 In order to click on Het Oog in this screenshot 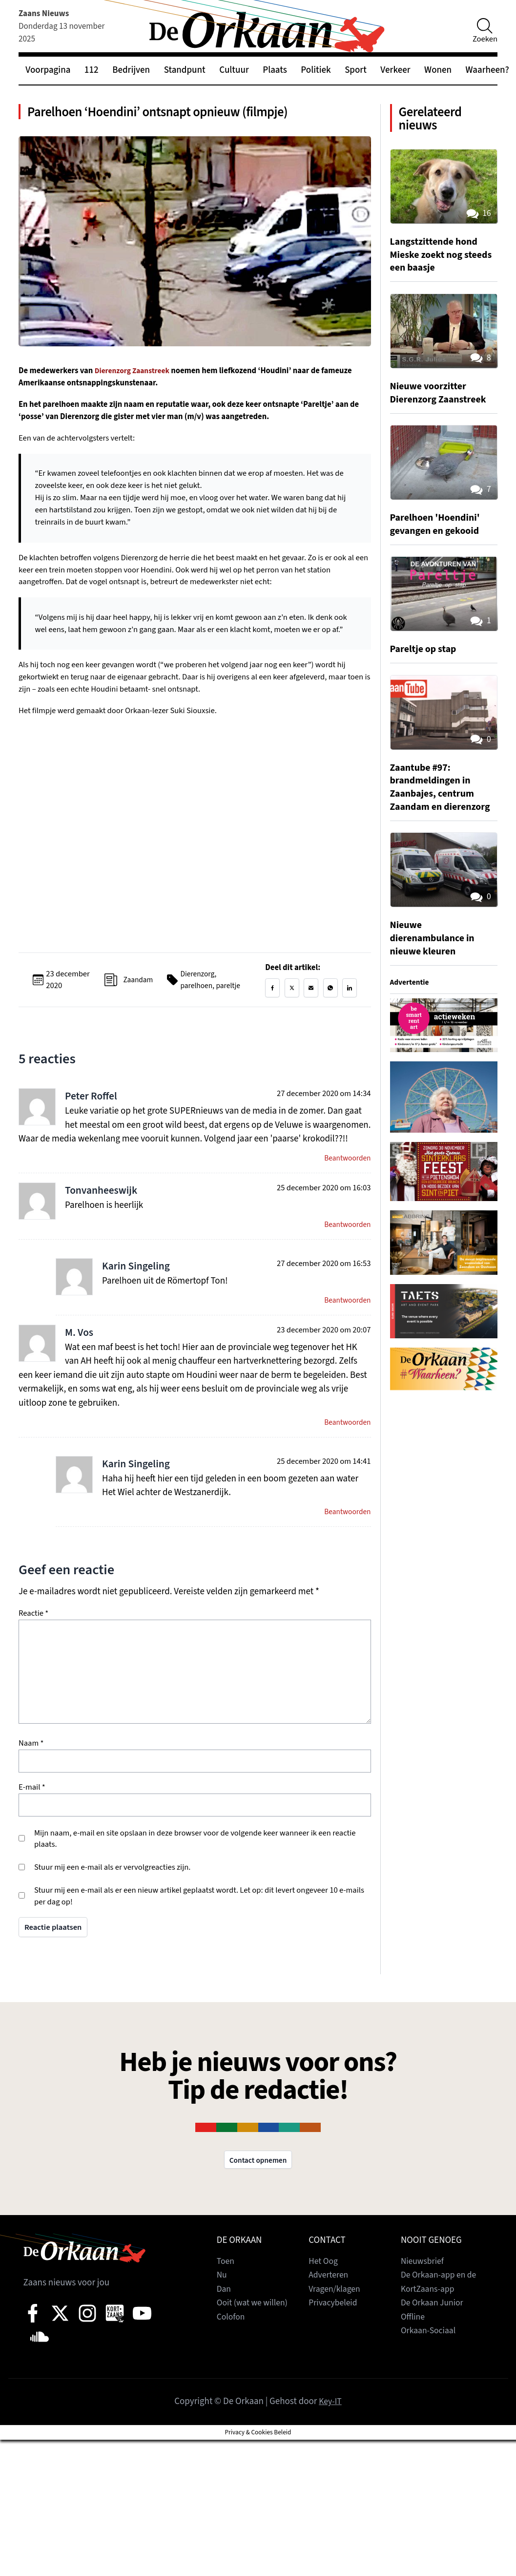, I will do `click(324, 2284)`.